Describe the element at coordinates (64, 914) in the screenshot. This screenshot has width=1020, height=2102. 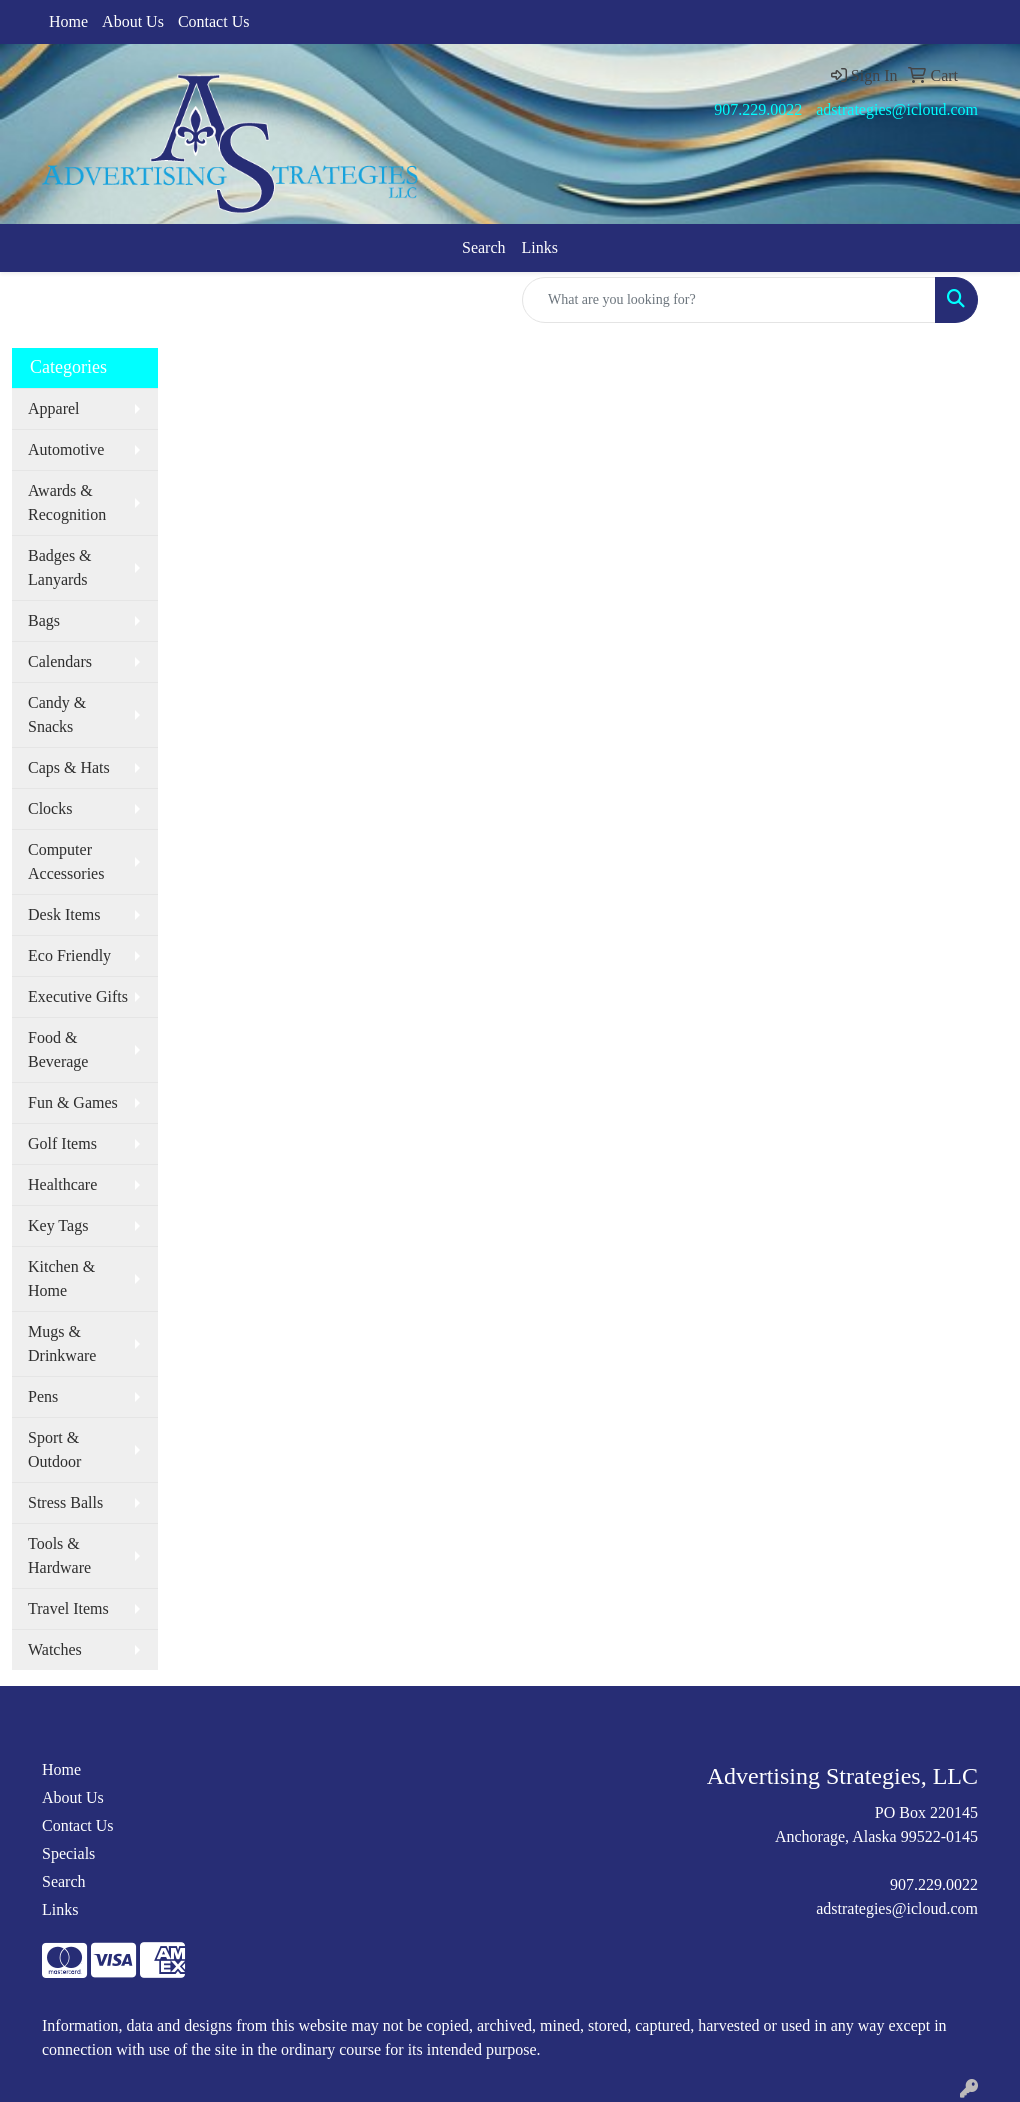
I see `Desk Items` at that location.